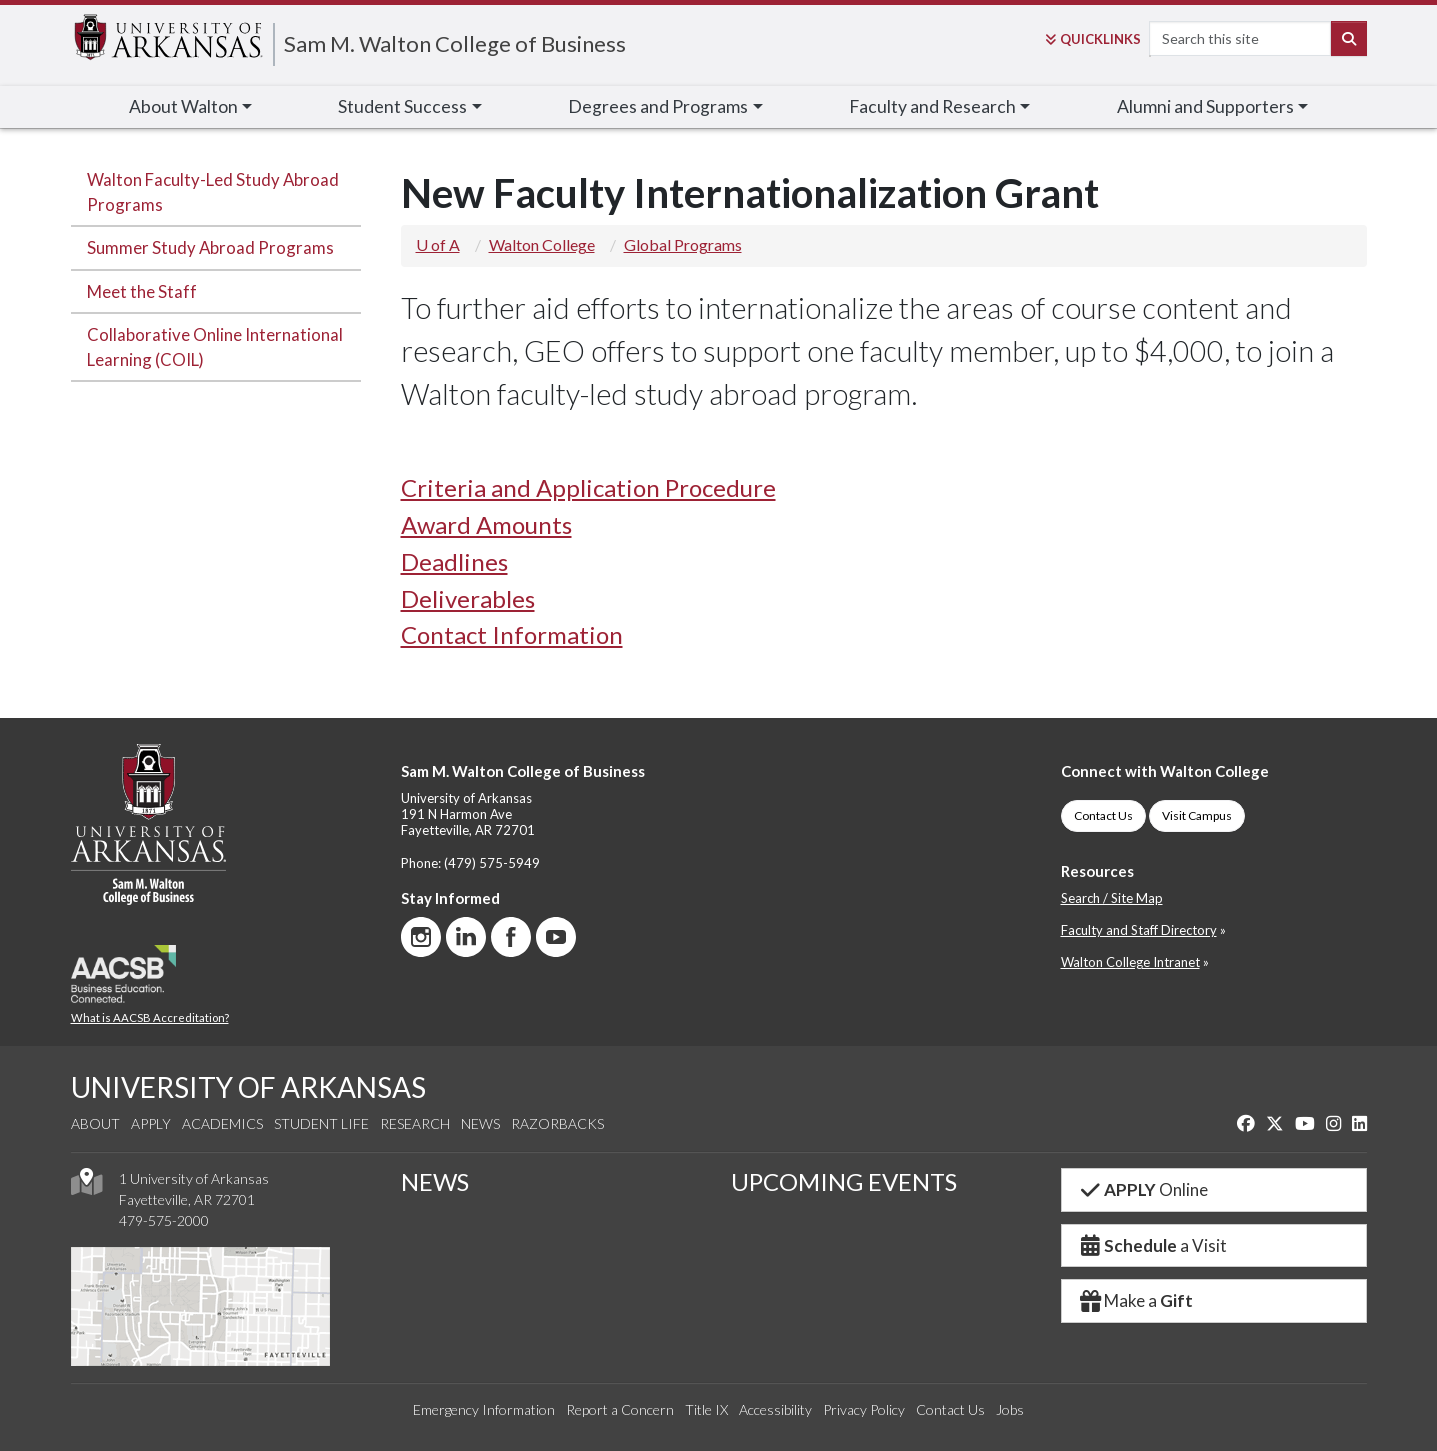  I want to click on Student Success [button], so click(402, 106).